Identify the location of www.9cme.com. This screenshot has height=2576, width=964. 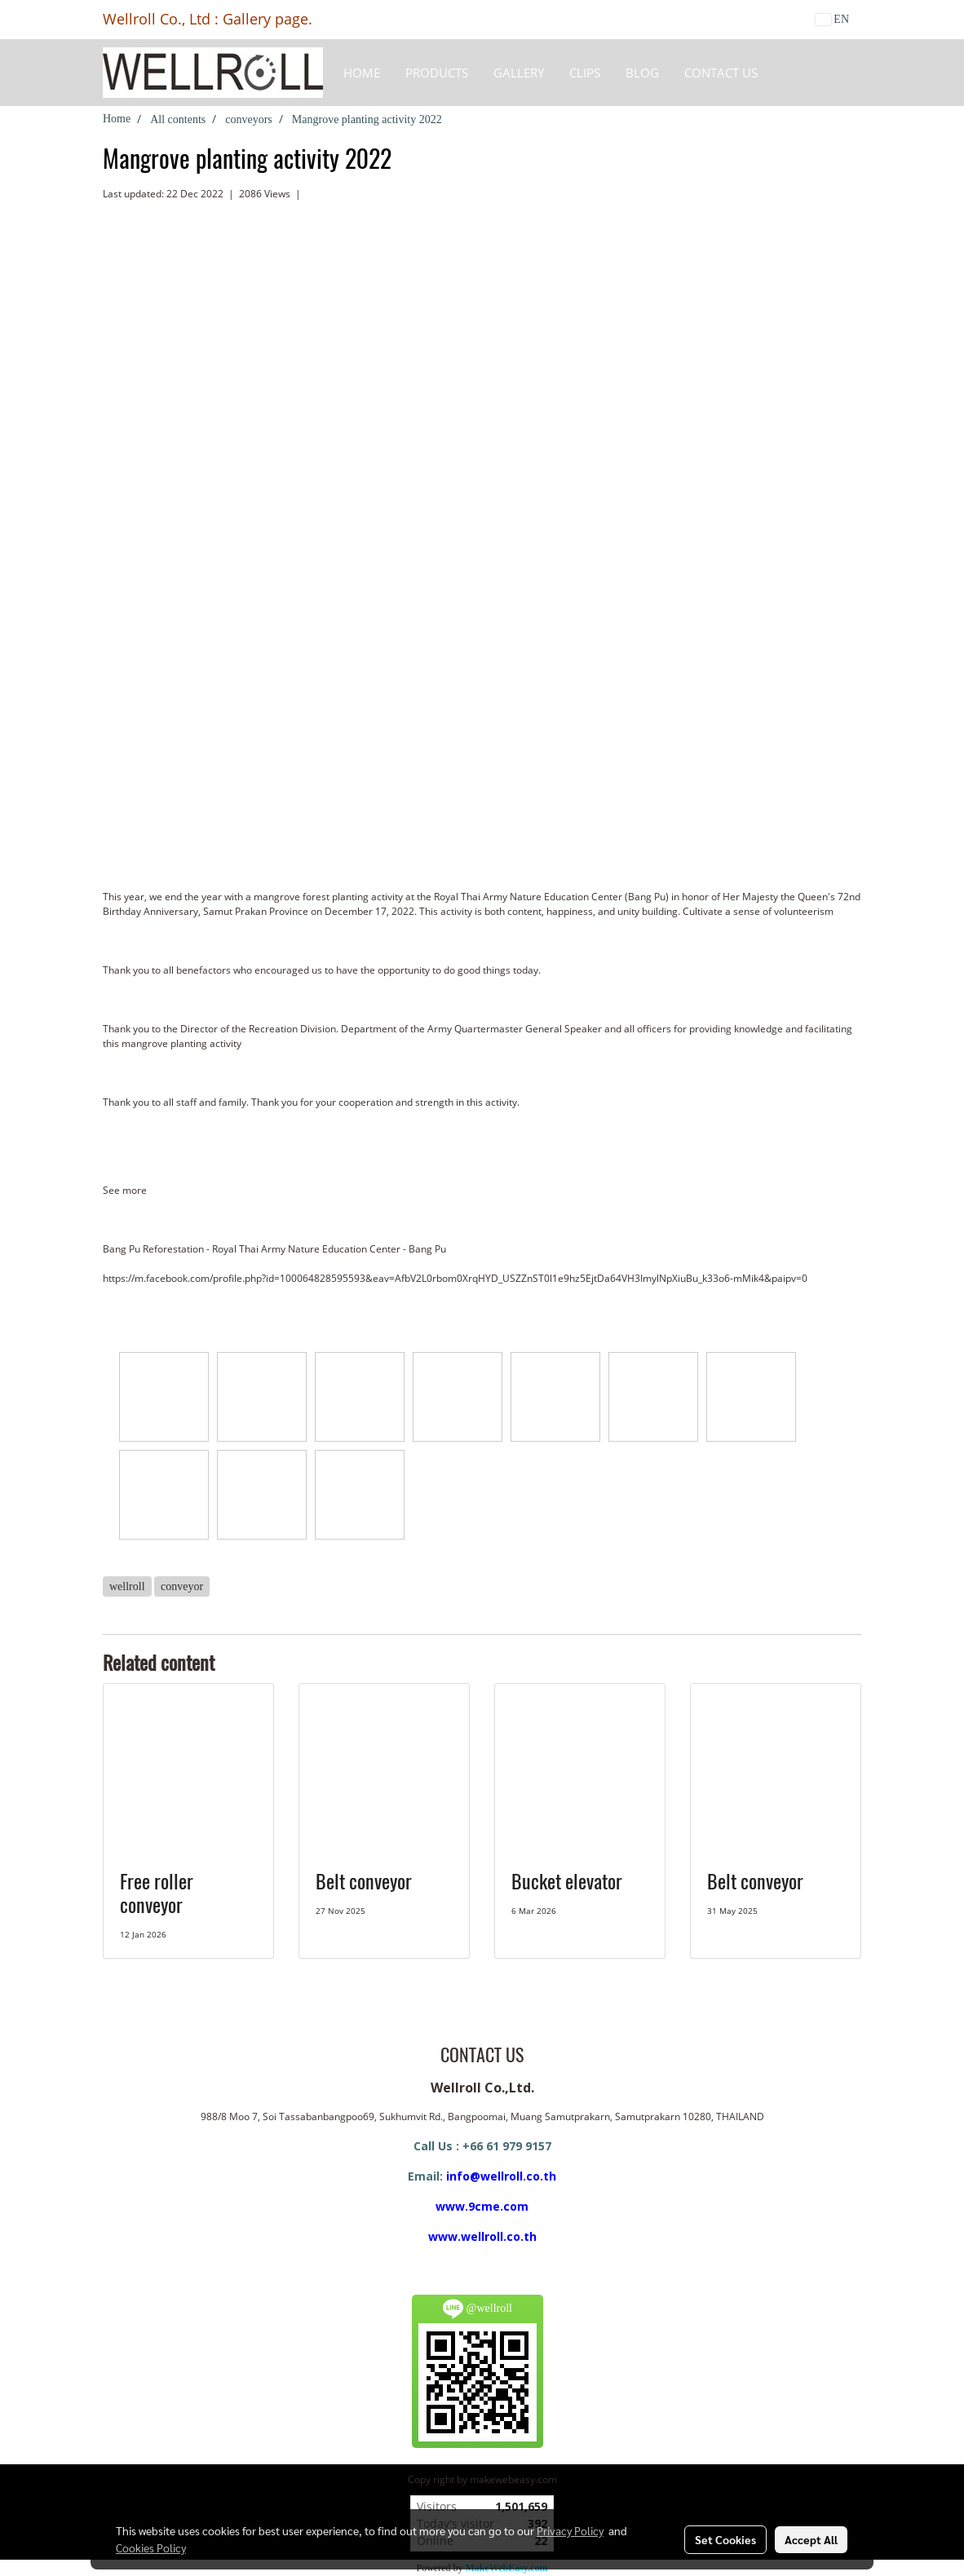
(482, 2206).